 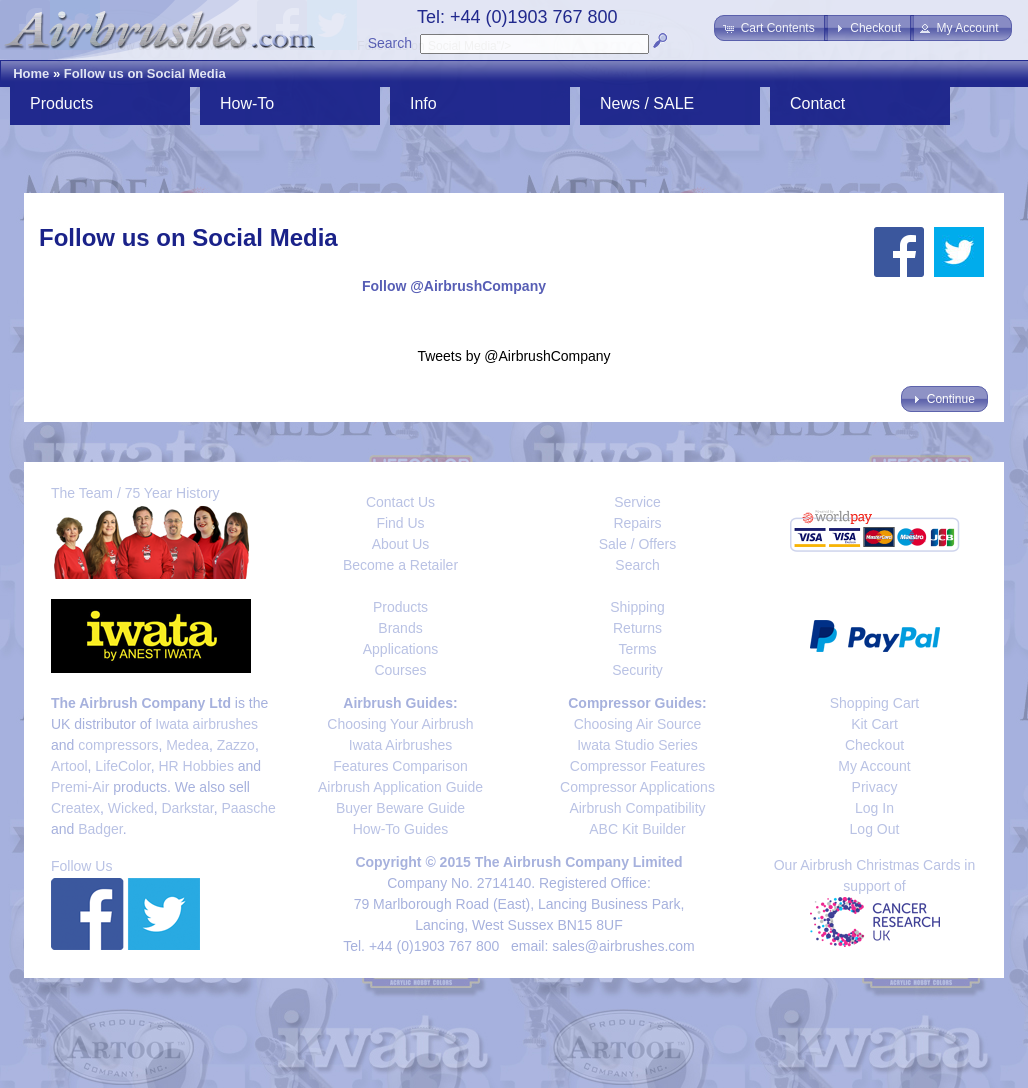 I want to click on Sale / Offers, so click(x=638, y=544).